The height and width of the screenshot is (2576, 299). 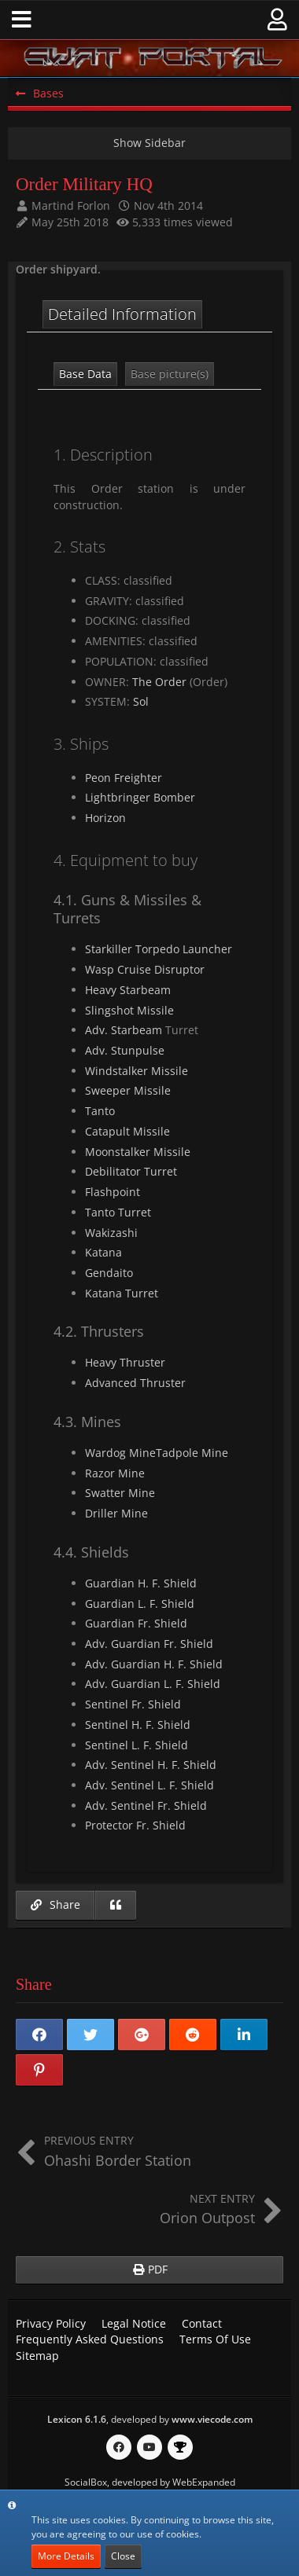 I want to click on Sentinel L. F. Shield, so click(x=136, y=1745).